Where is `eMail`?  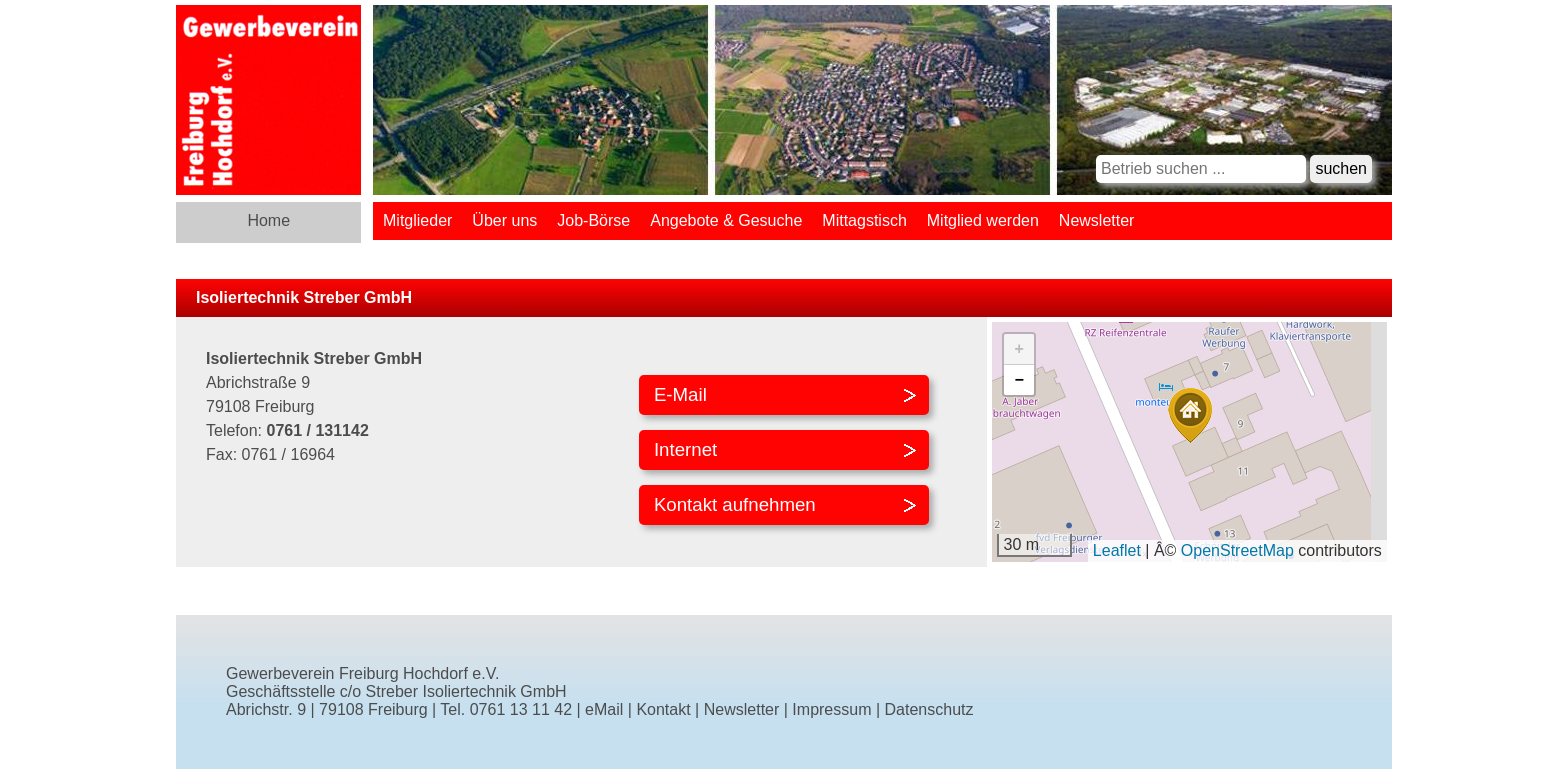
eMail is located at coordinates (604, 709).